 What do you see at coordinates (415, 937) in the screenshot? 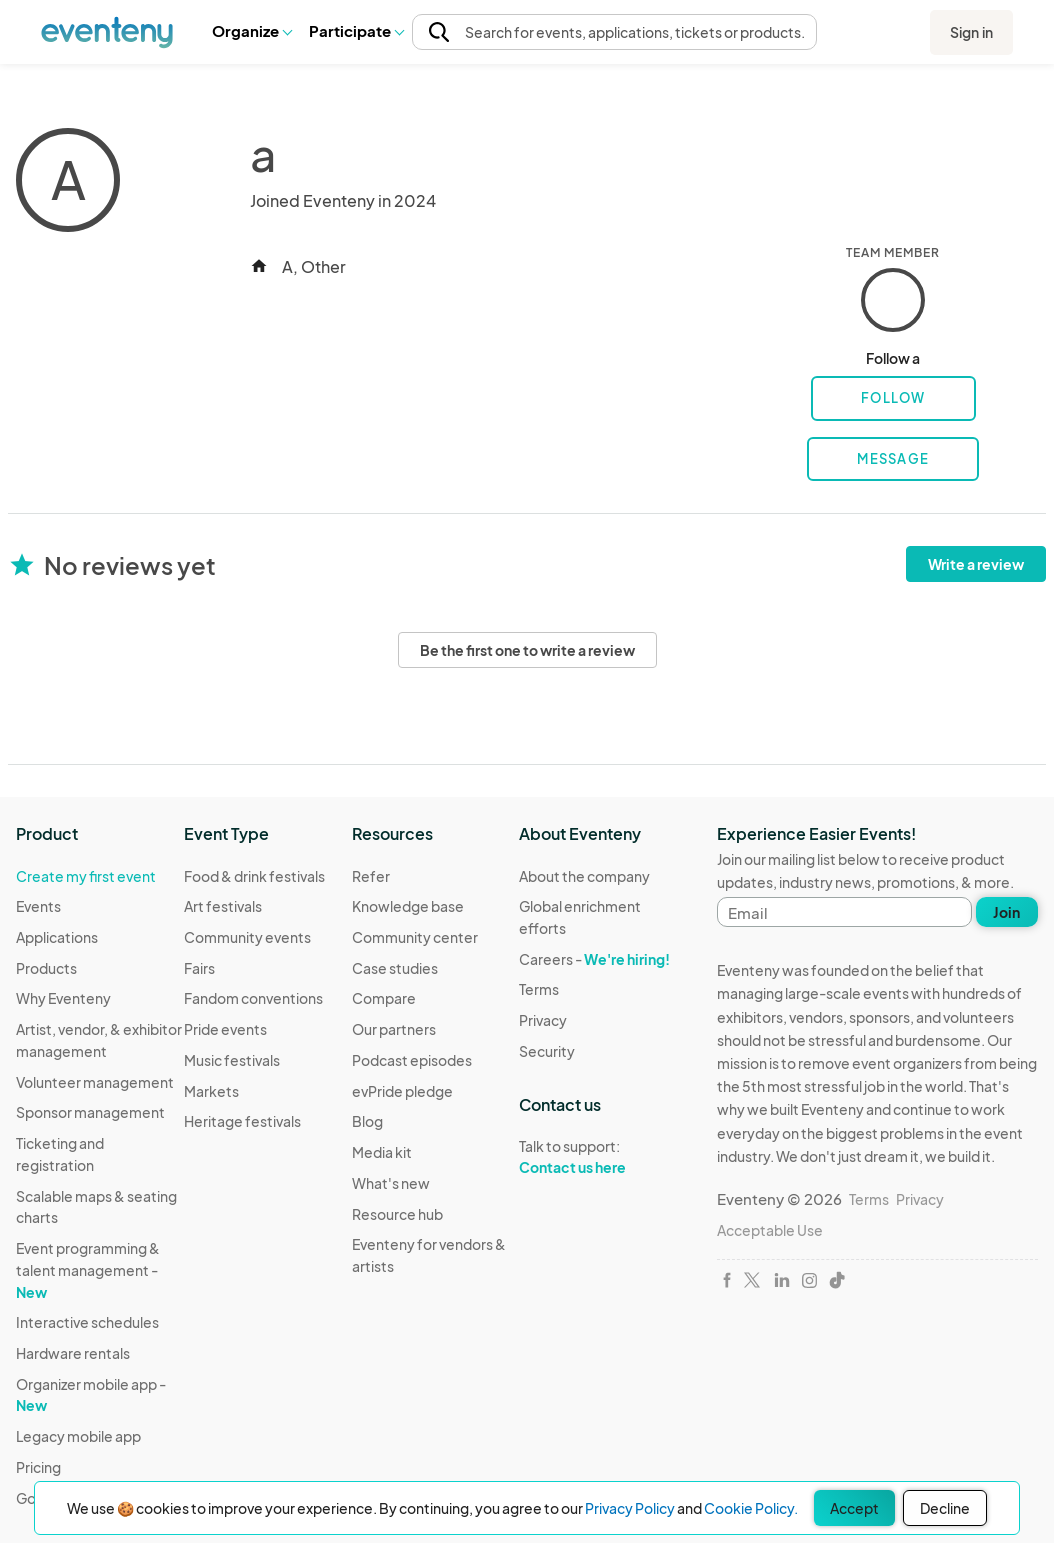
I see `Community center` at bounding box center [415, 937].